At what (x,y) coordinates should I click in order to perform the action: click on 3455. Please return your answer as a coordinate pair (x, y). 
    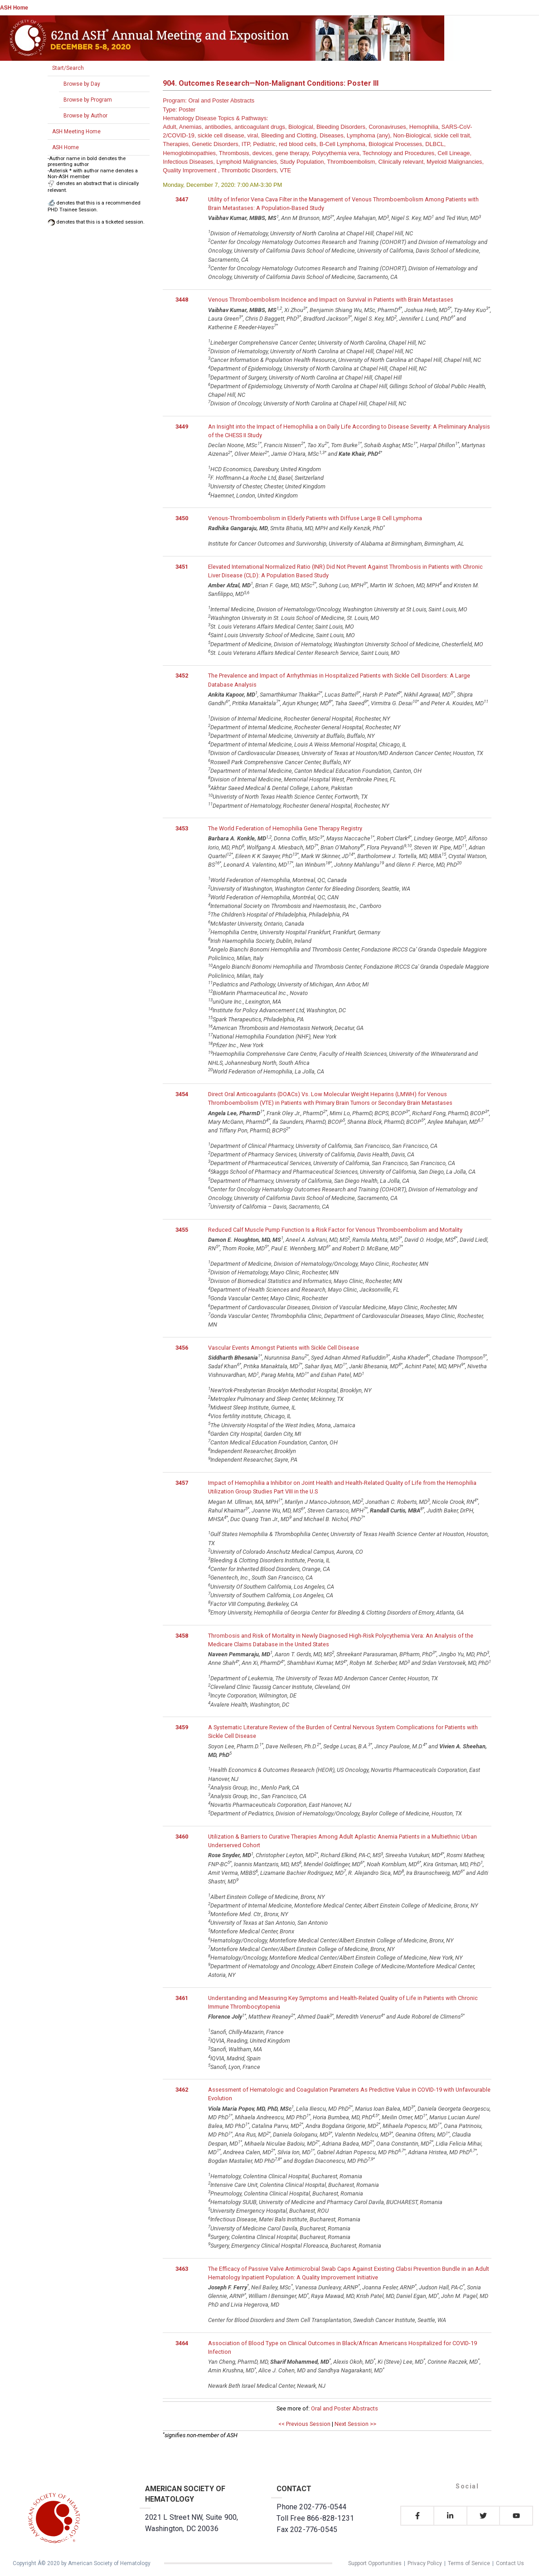
    Looking at the image, I should click on (181, 1229).